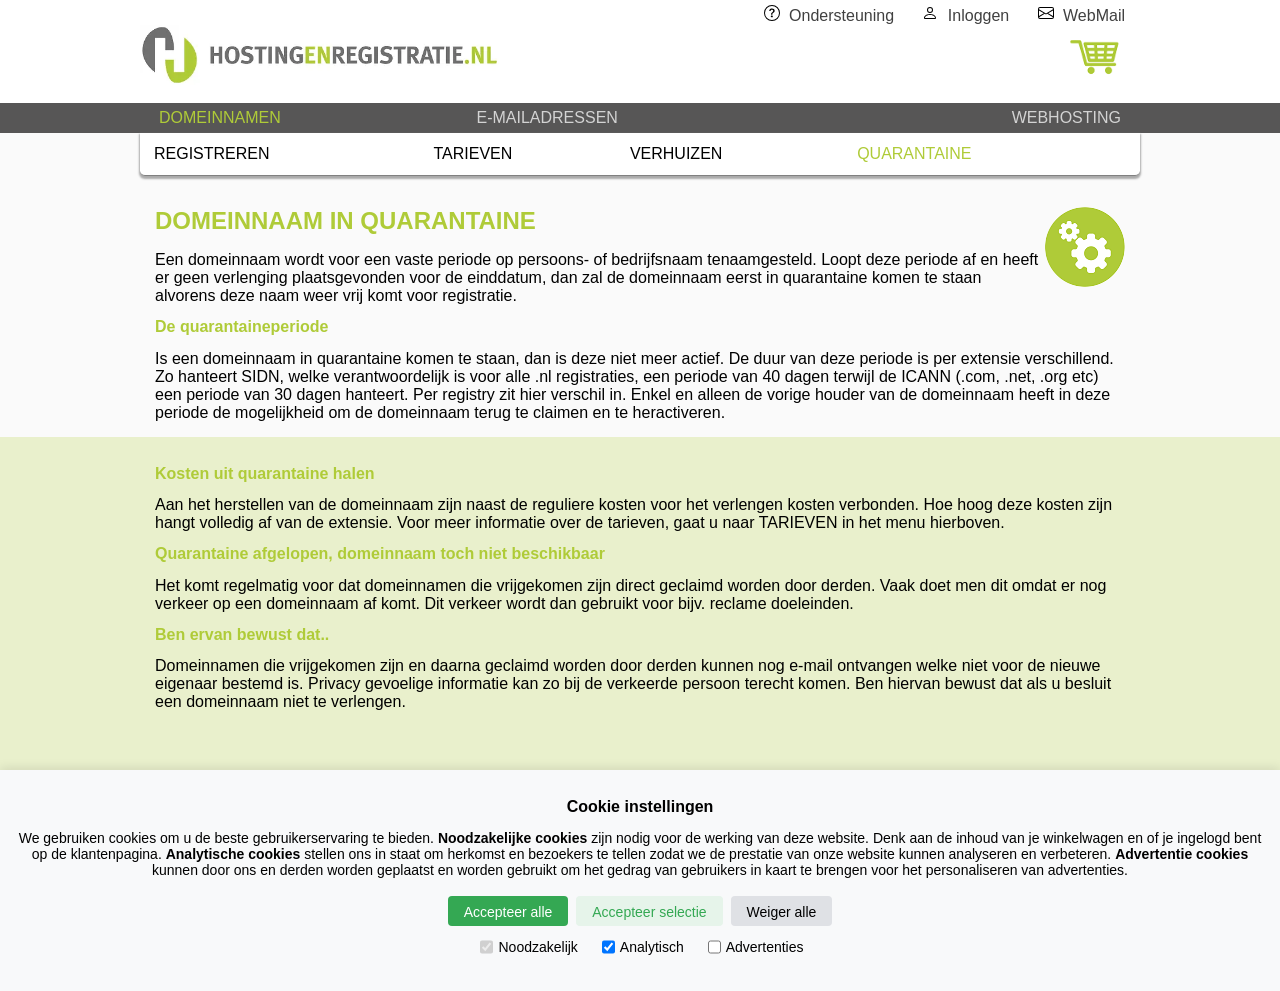 Image resolution: width=1280 pixels, height=991 pixels. I want to click on Inloggen, so click(978, 15).